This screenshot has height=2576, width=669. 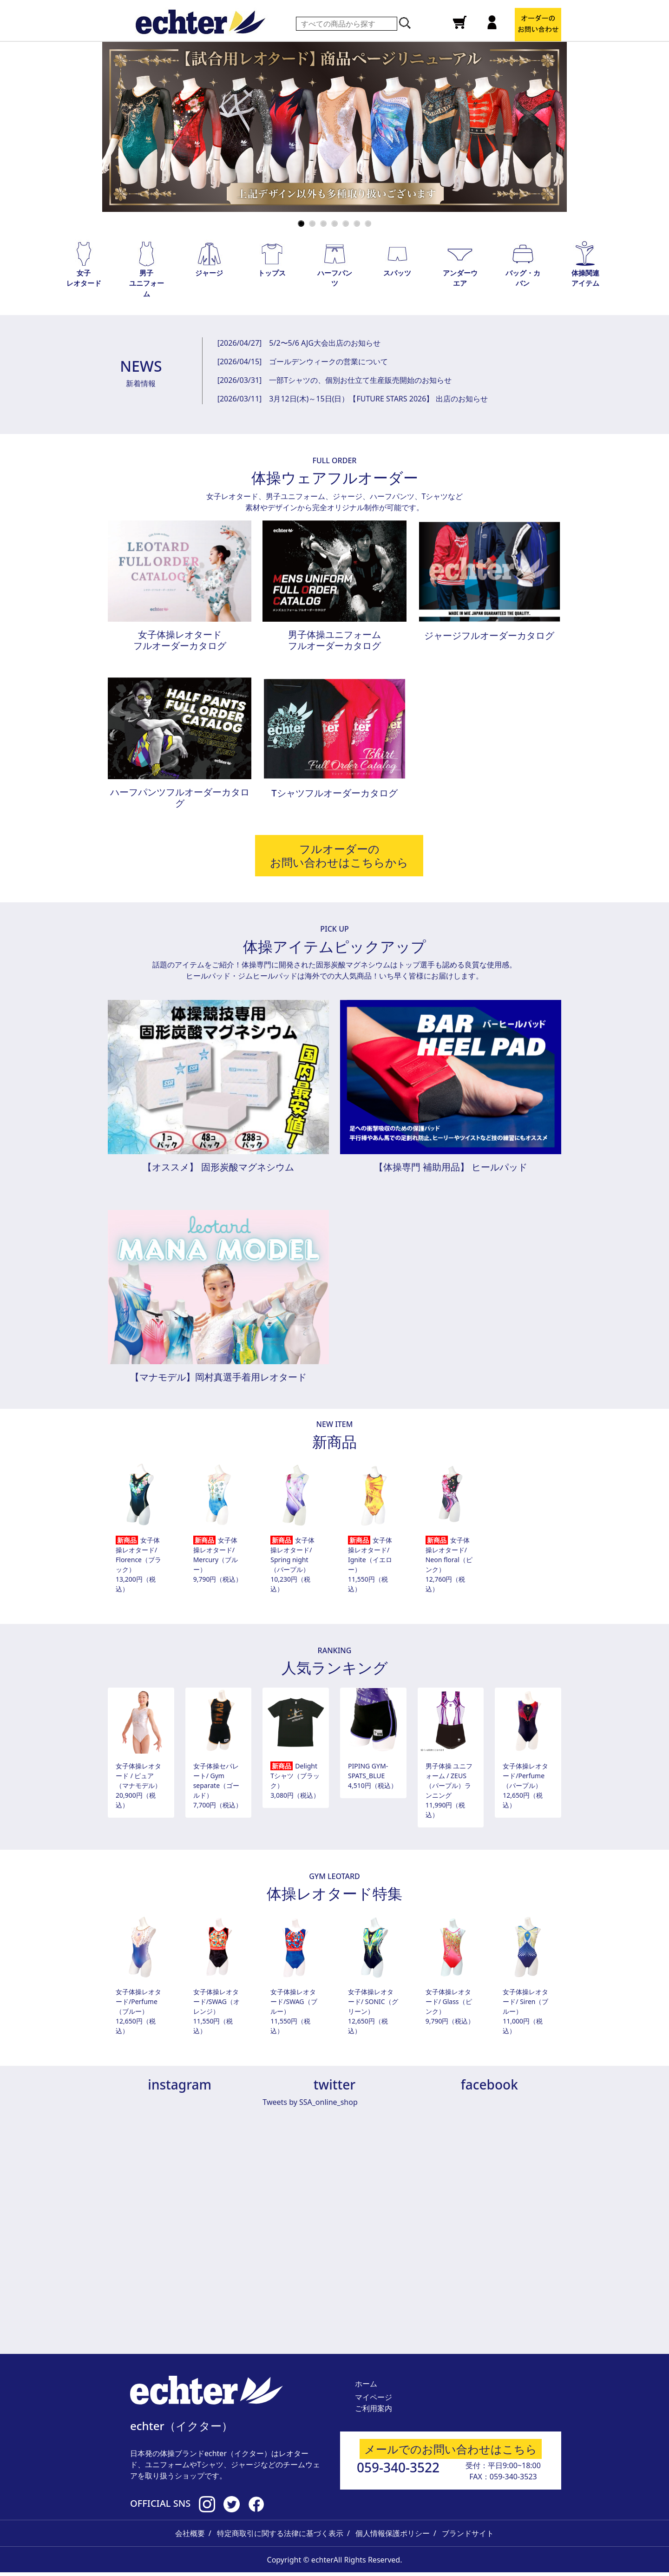 What do you see at coordinates (190, 2533) in the screenshot?
I see `会社概要` at bounding box center [190, 2533].